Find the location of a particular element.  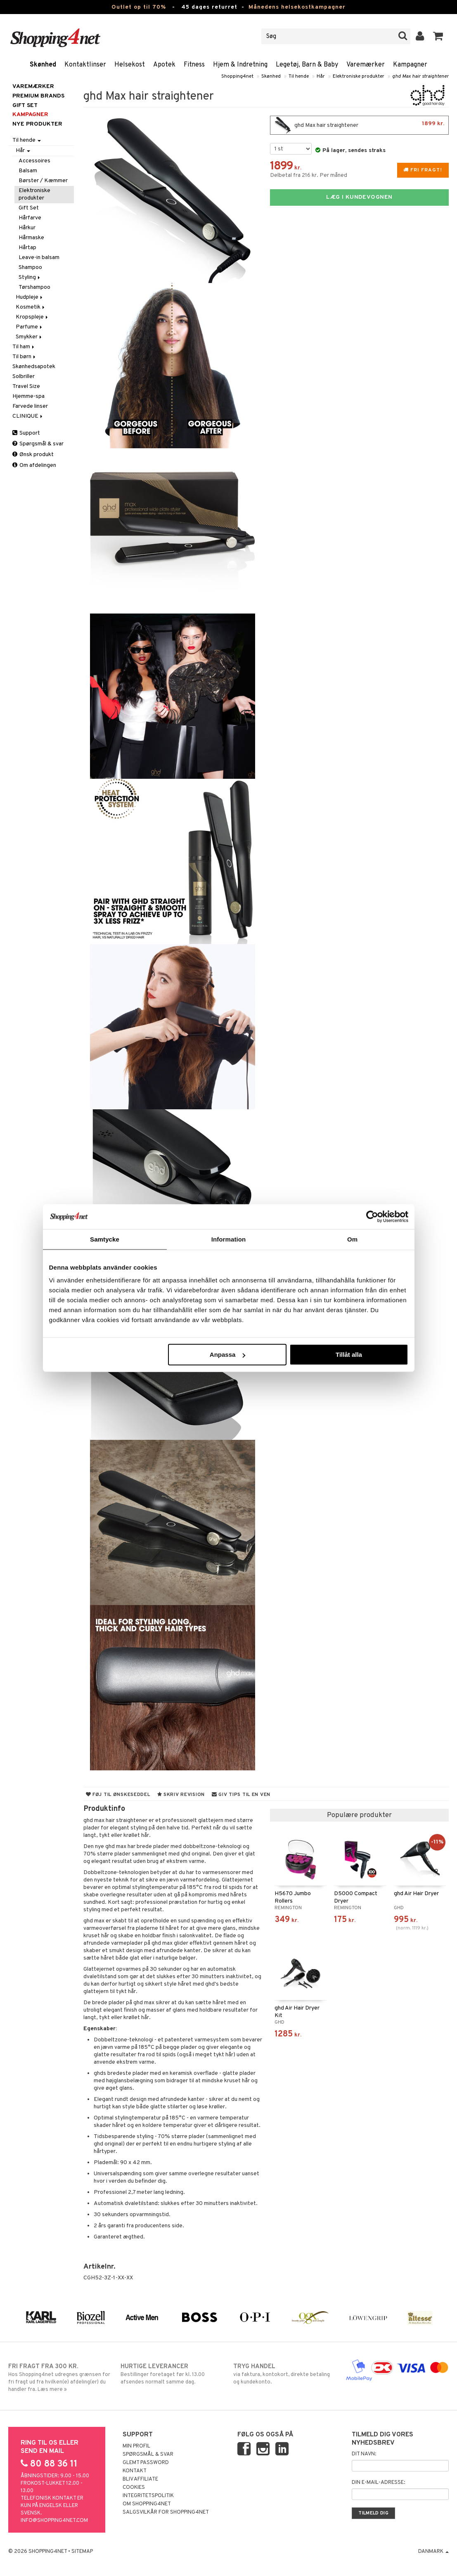

Kontakt is located at coordinates (135, 2471).